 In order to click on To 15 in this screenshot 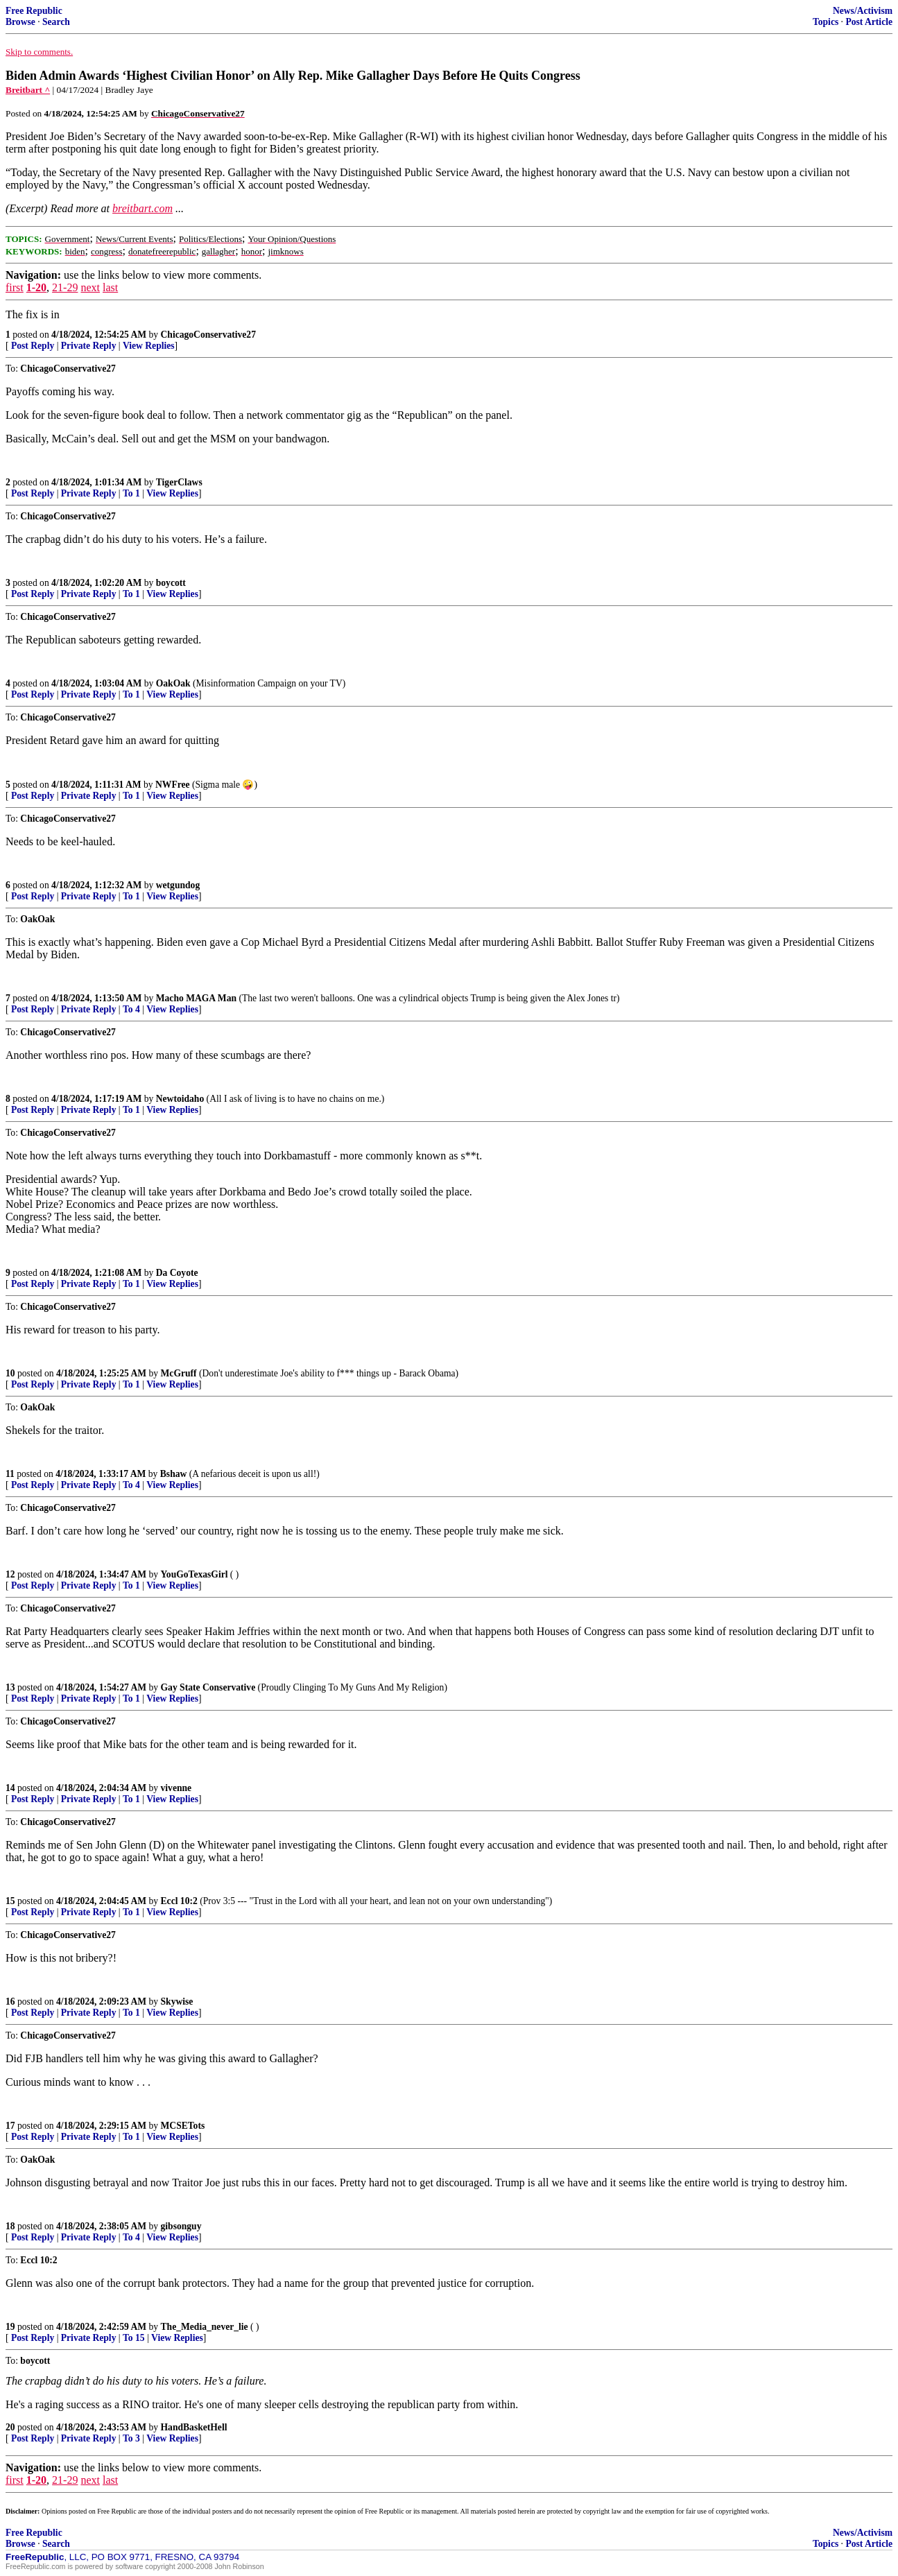, I will do `click(134, 2338)`.